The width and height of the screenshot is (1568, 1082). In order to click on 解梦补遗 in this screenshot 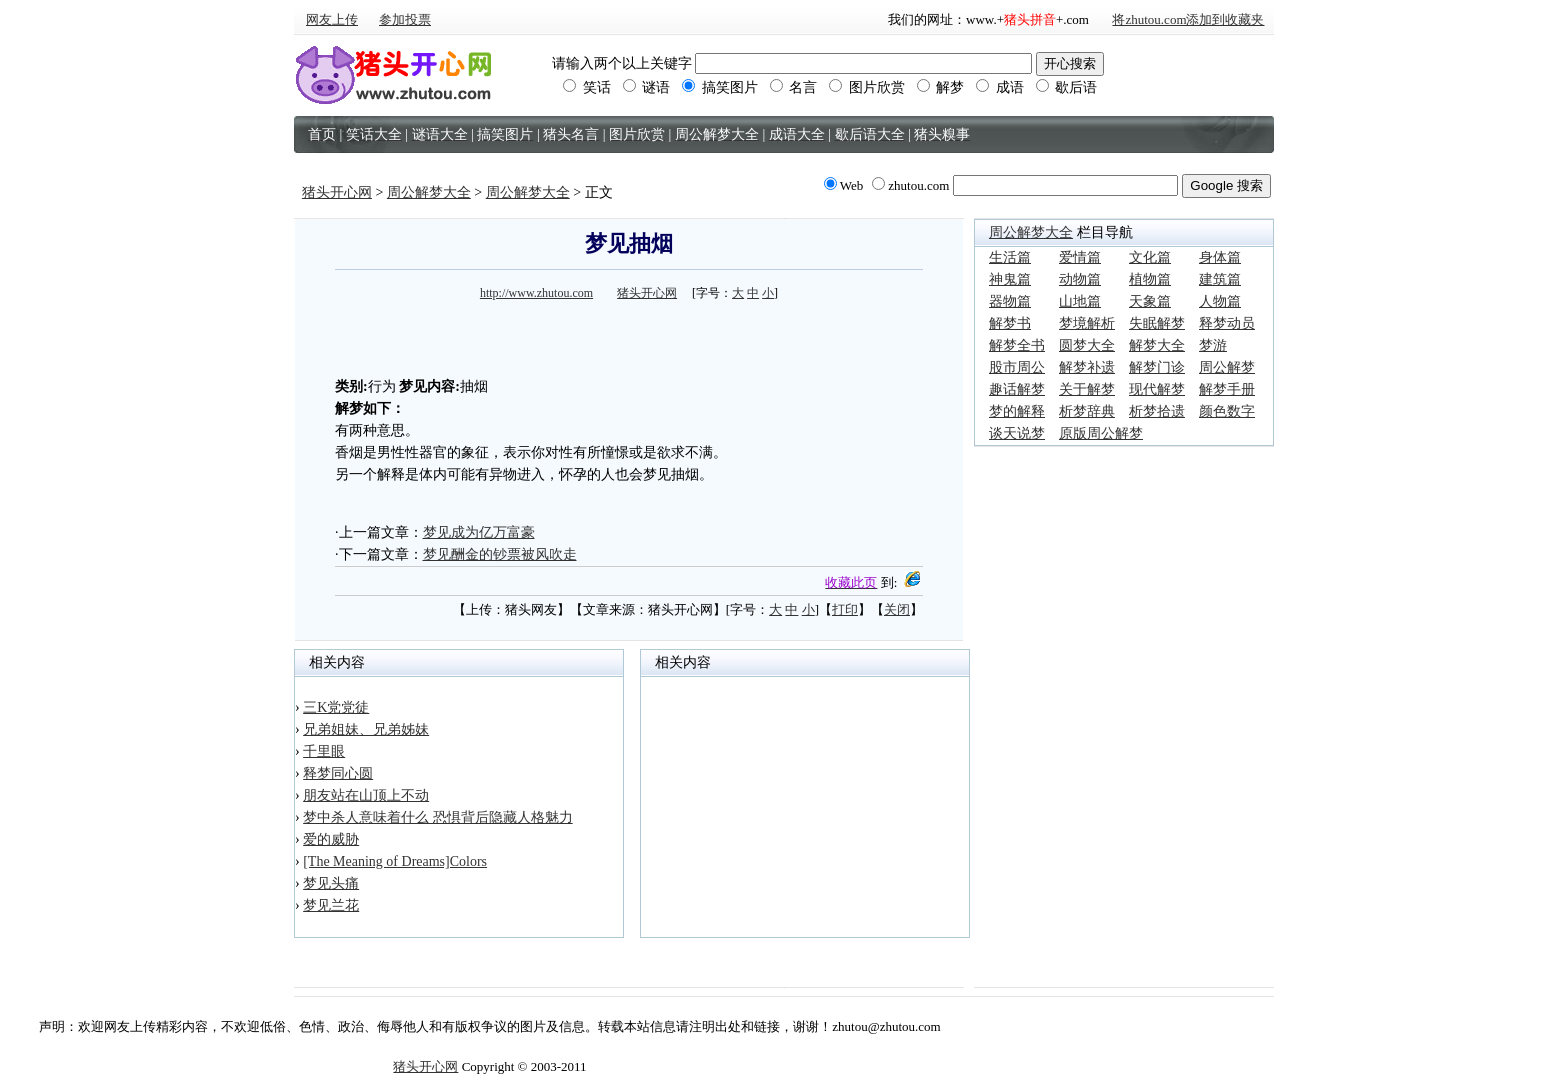, I will do `click(1087, 367)`.